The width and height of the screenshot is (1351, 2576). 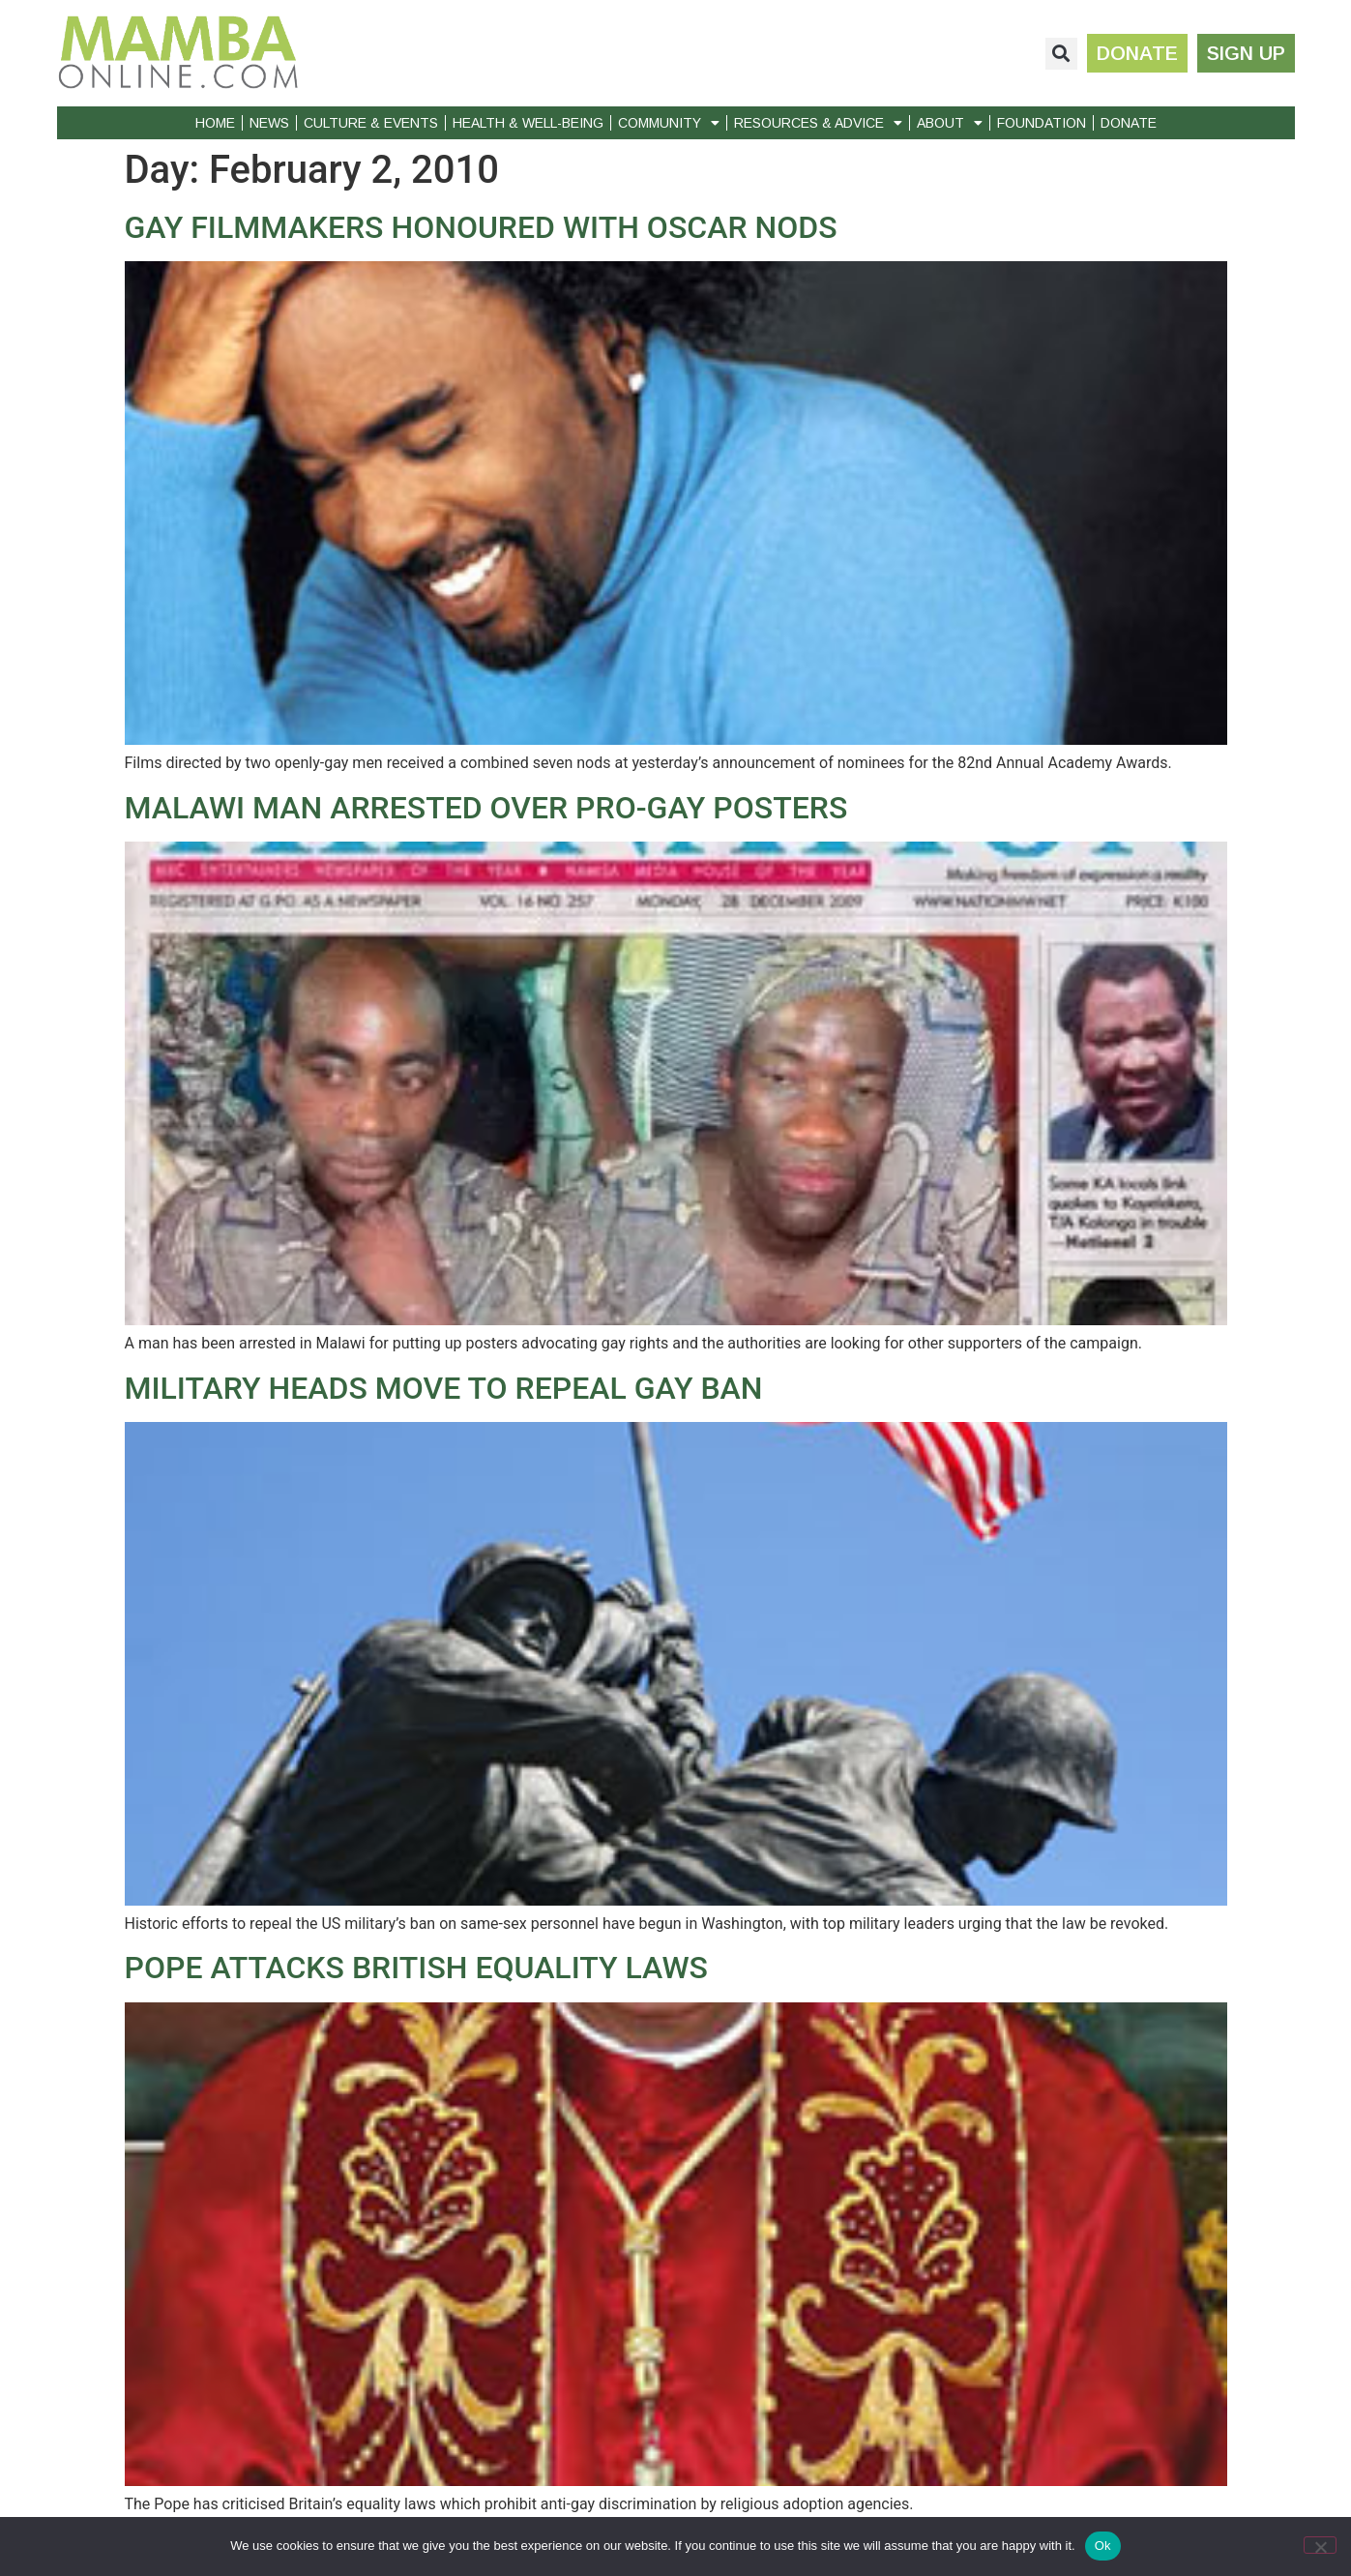 What do you see at coordinates (269, 123) in the screenshot?
I see `News` at bounding box center [269, 123].